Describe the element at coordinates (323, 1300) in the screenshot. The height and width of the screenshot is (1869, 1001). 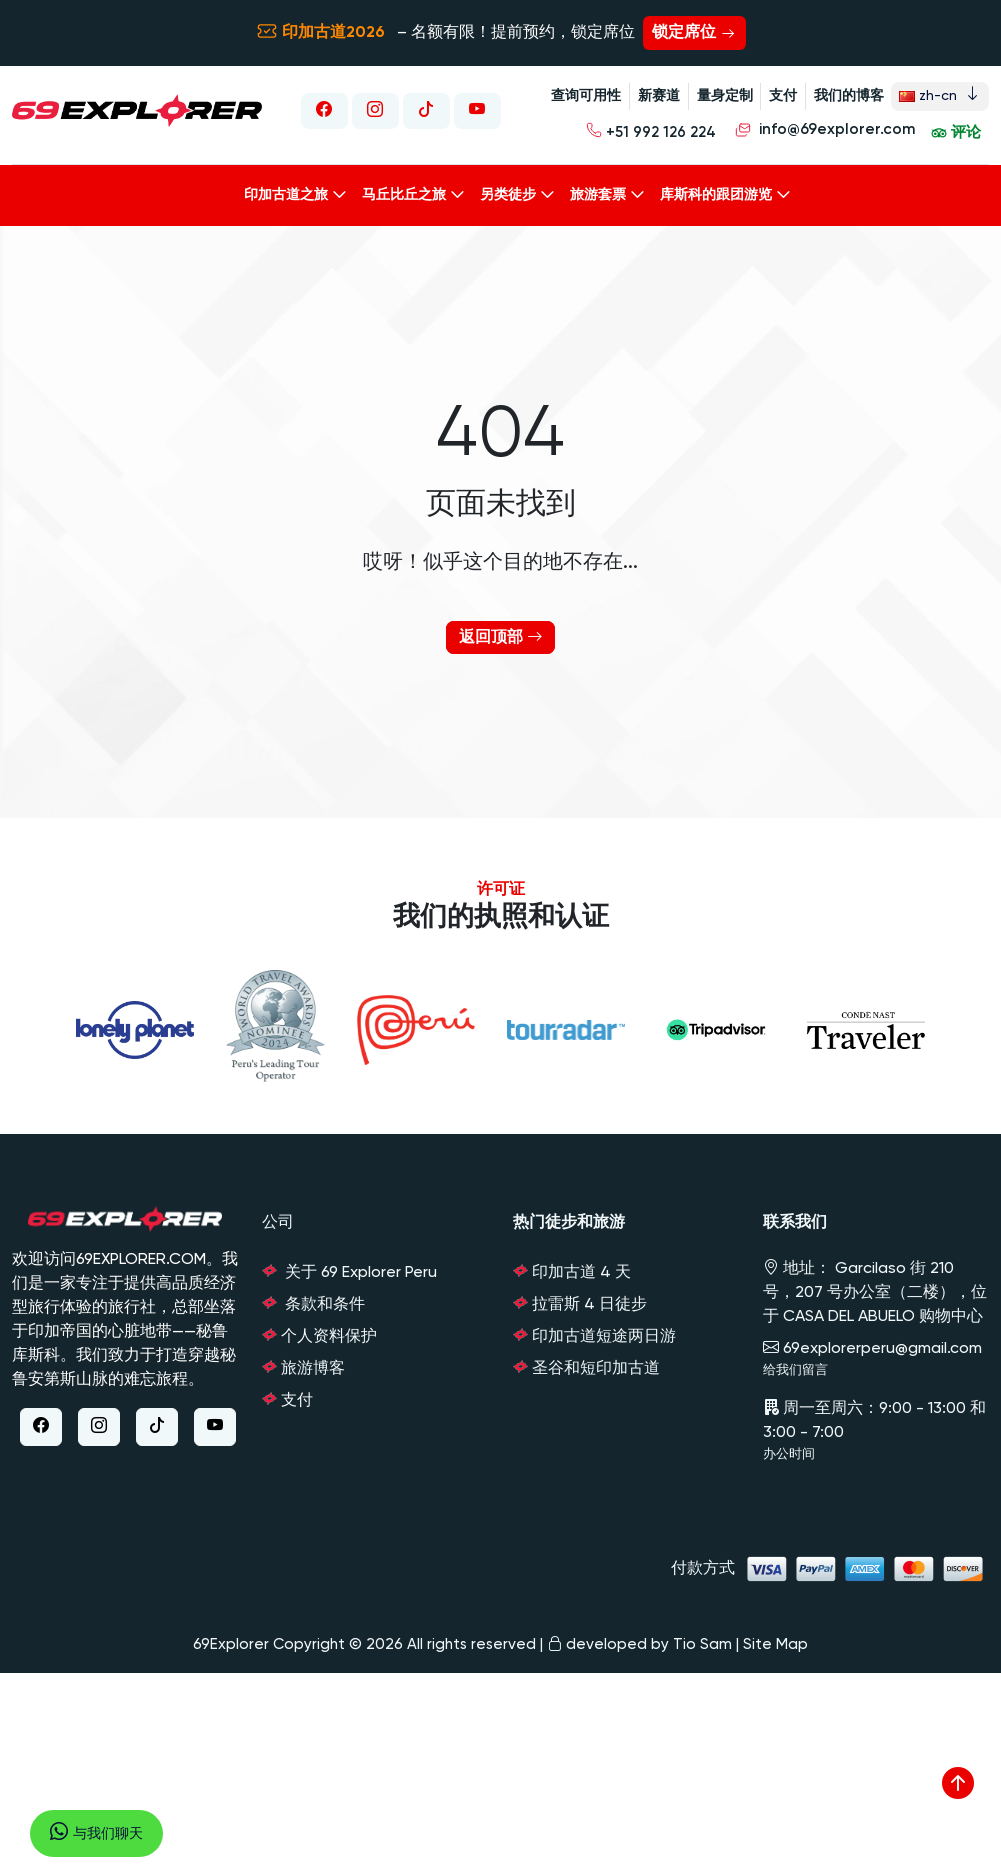
I see `条款和条件` at that location.